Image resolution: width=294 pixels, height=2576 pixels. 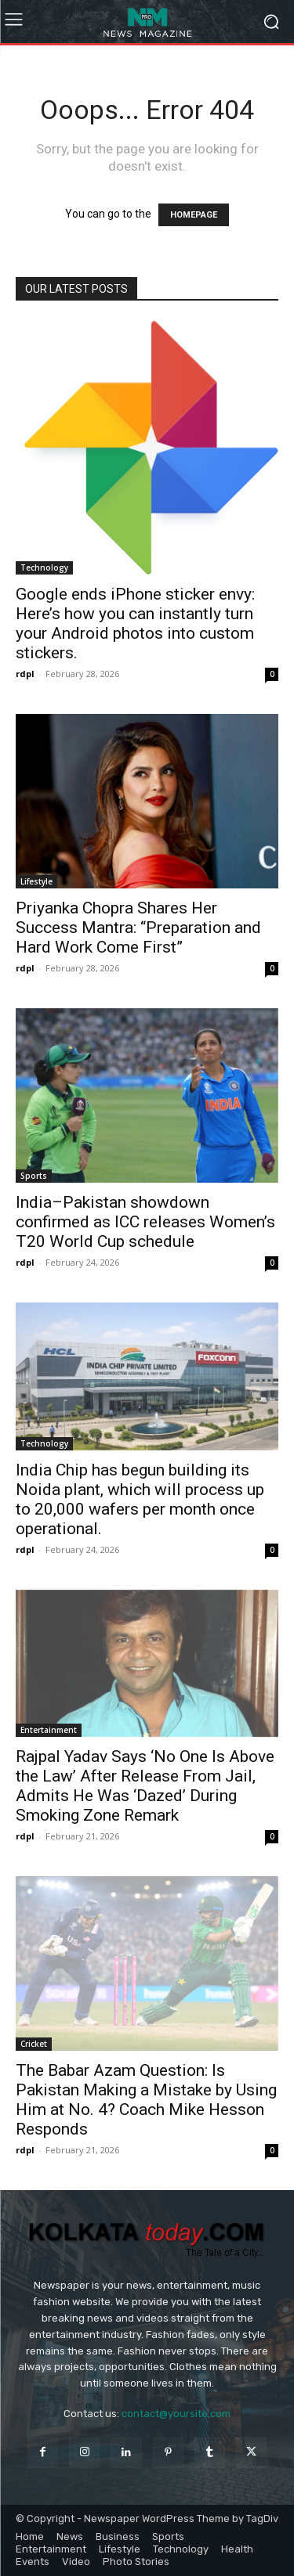 I want to click on Rajpal Yadav Says ‘No One Is Above the Law’ After Release From Jail, Admits He Was ‘Dazed’ During Smoking Zone Remark, so click(x=145, y=1786).